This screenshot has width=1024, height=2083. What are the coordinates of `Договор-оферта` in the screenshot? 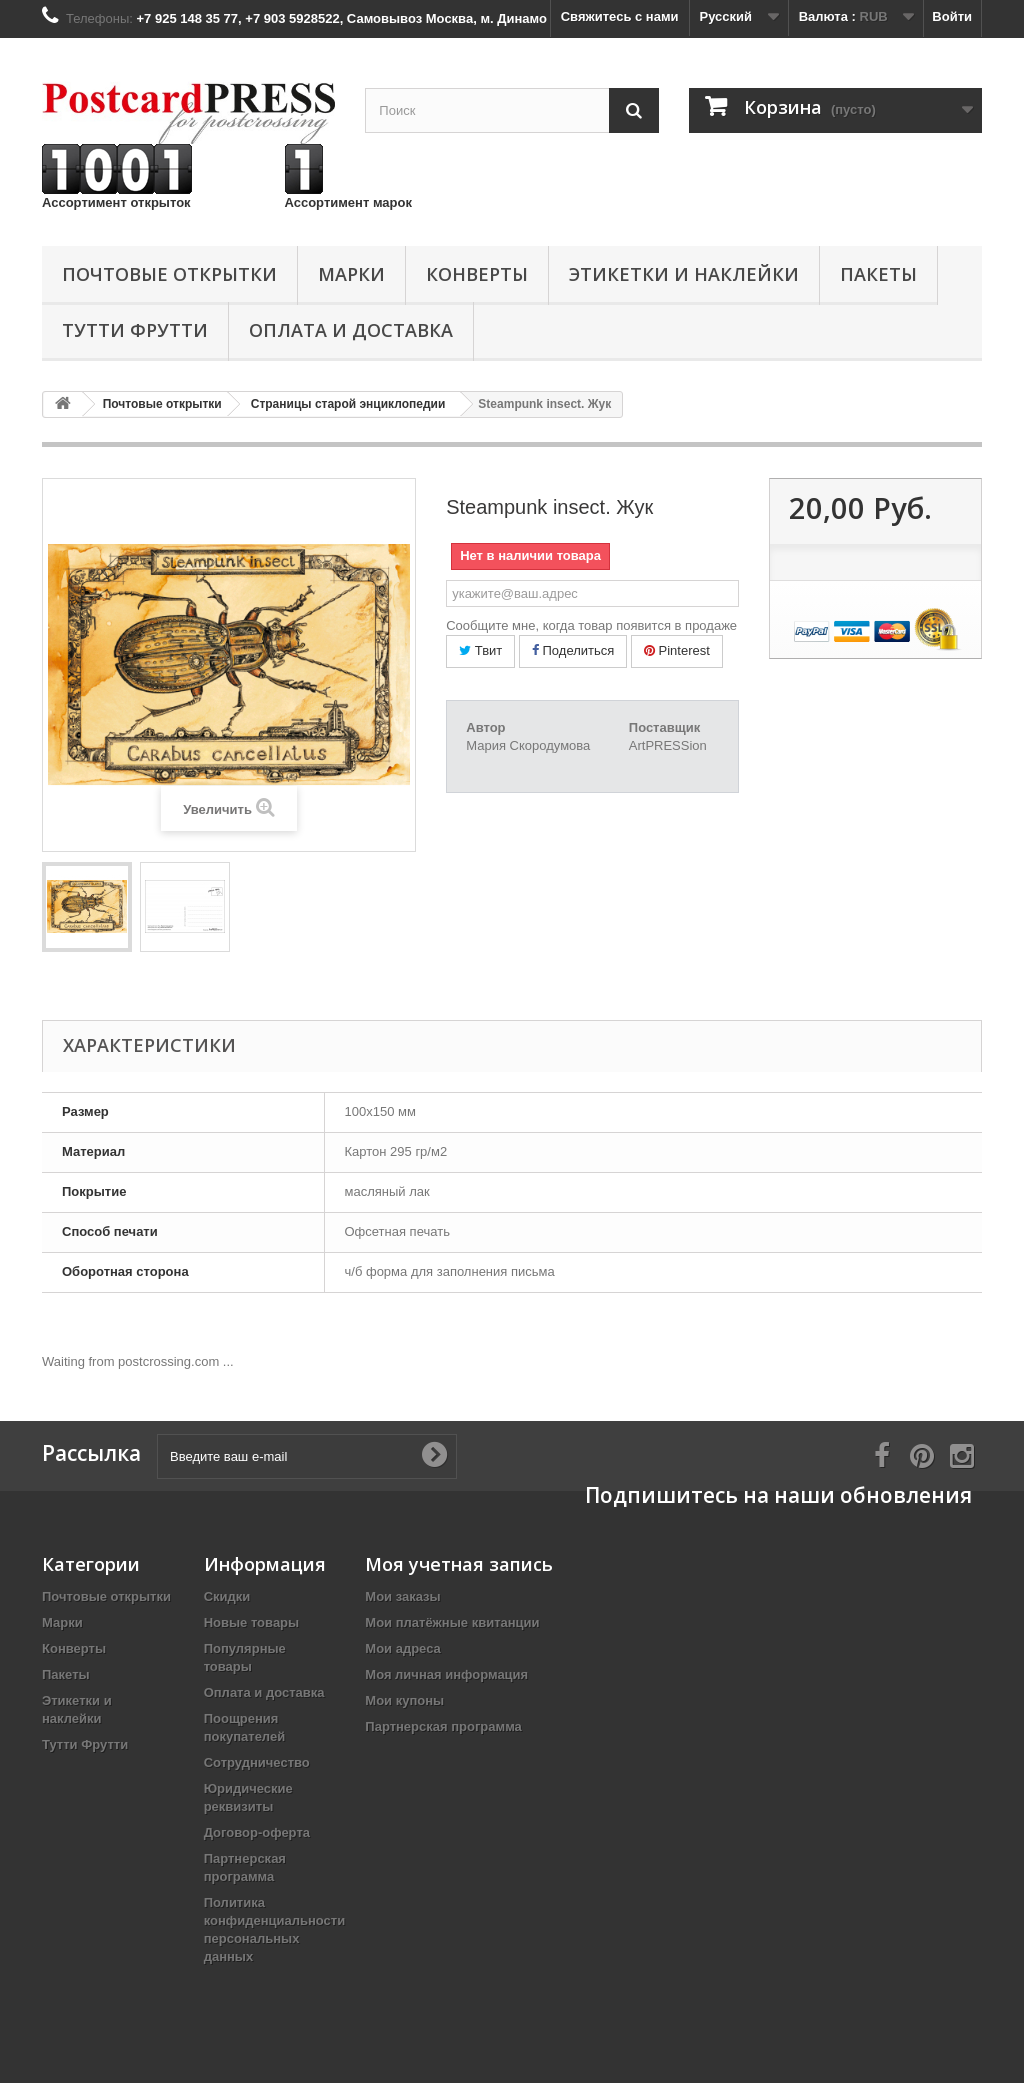 It's located at (257, 1832).